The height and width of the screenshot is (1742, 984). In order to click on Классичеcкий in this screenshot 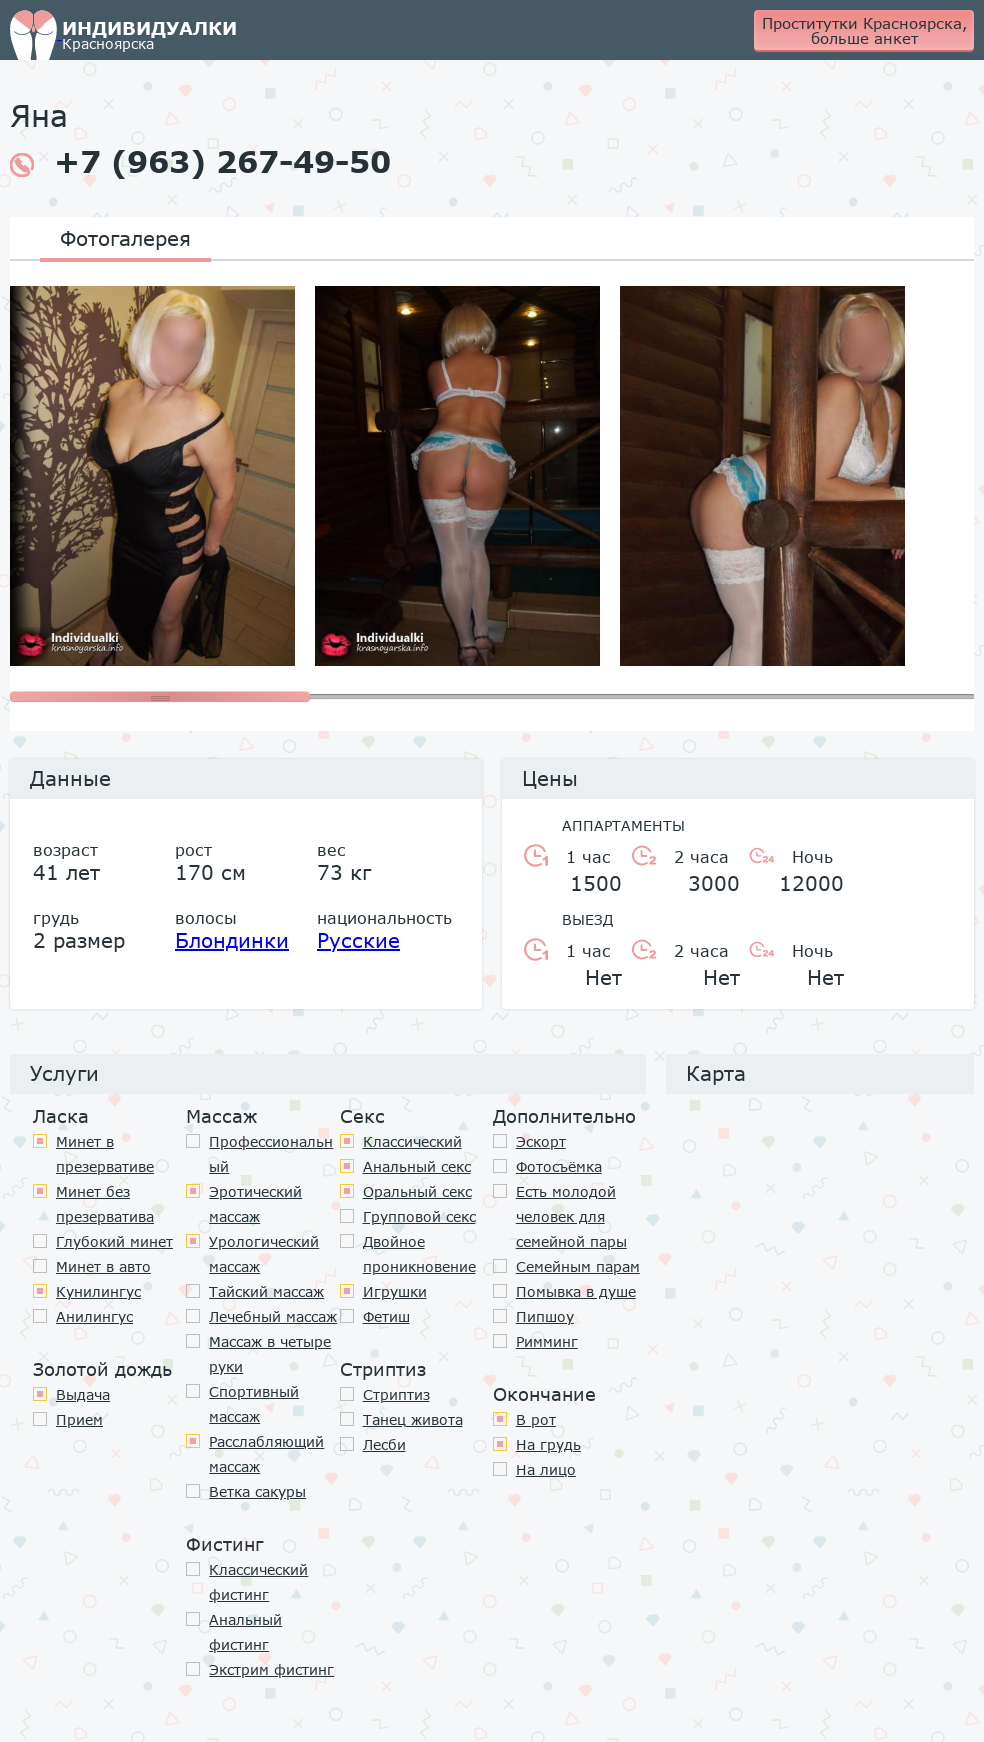, I will do `click(412, 1141)`.